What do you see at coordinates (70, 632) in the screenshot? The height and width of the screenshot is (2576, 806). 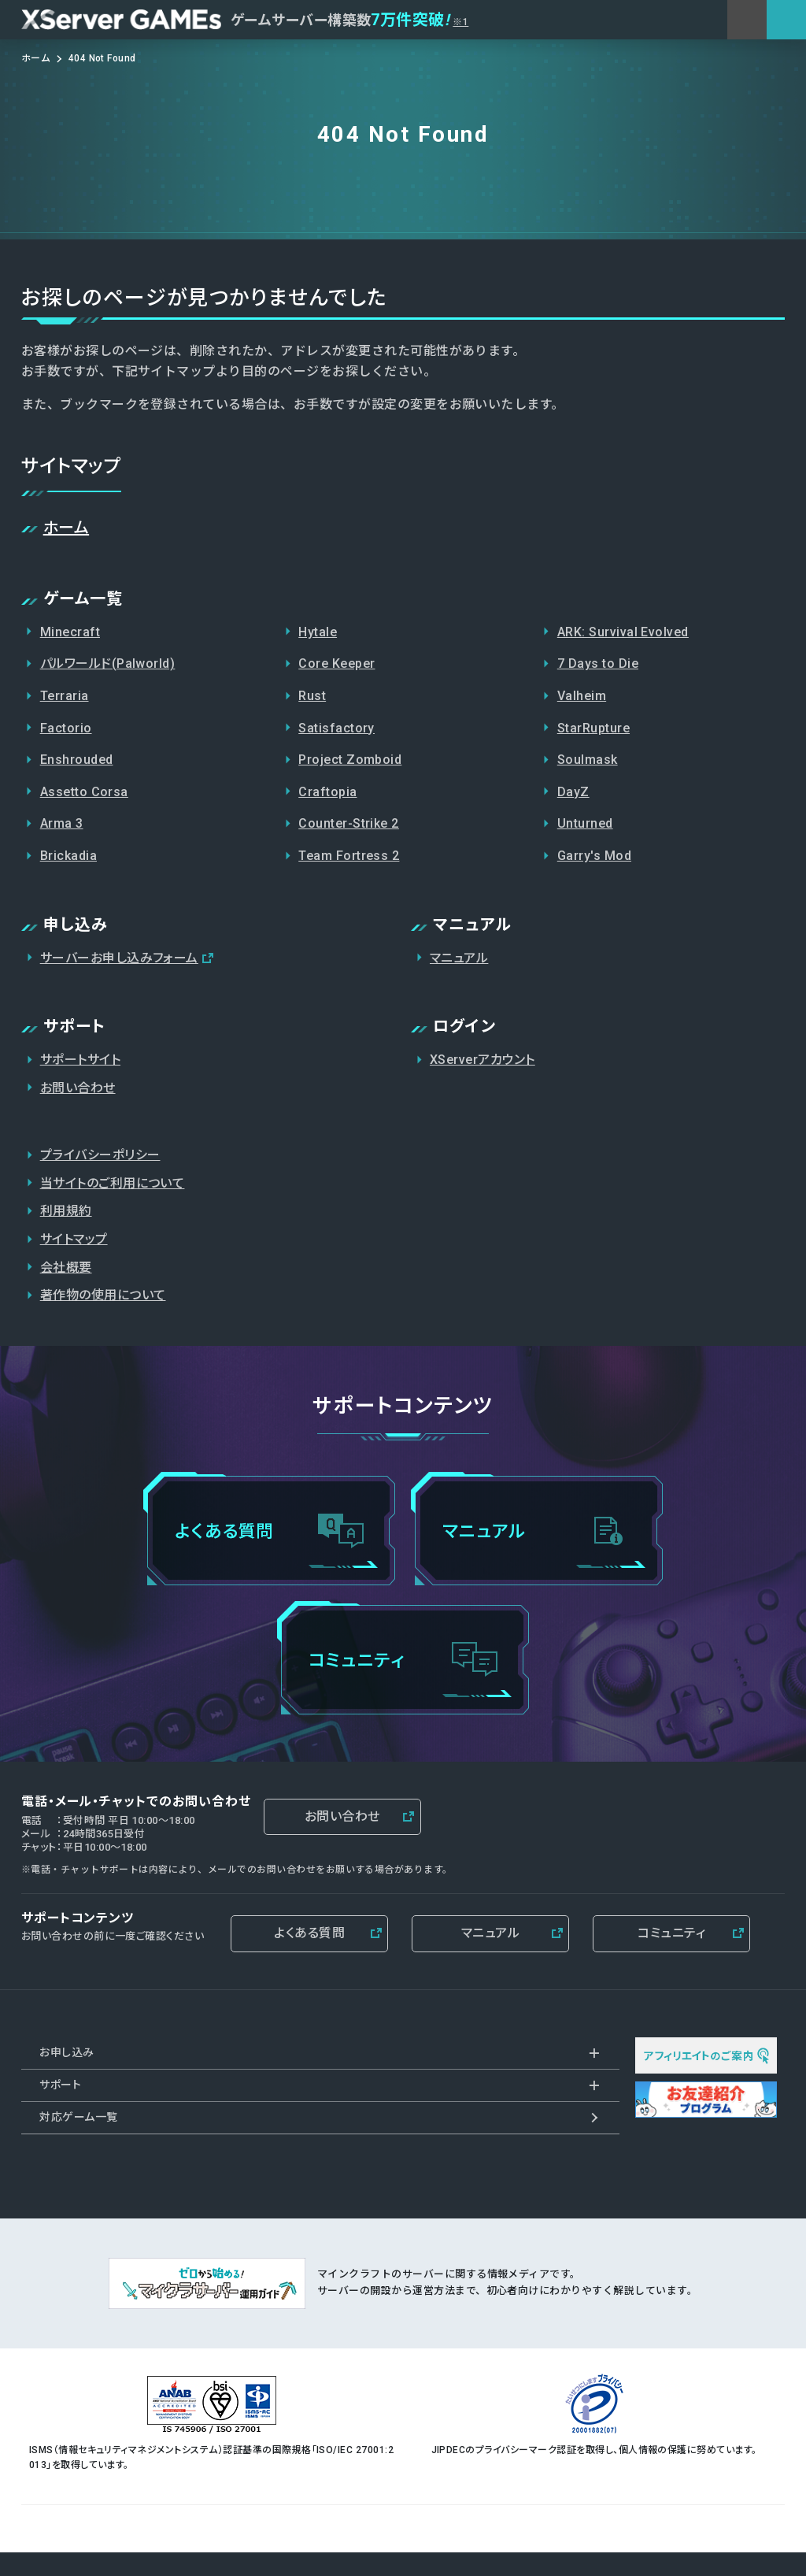 I see `Minecraft` at bounding box center [70, 632].